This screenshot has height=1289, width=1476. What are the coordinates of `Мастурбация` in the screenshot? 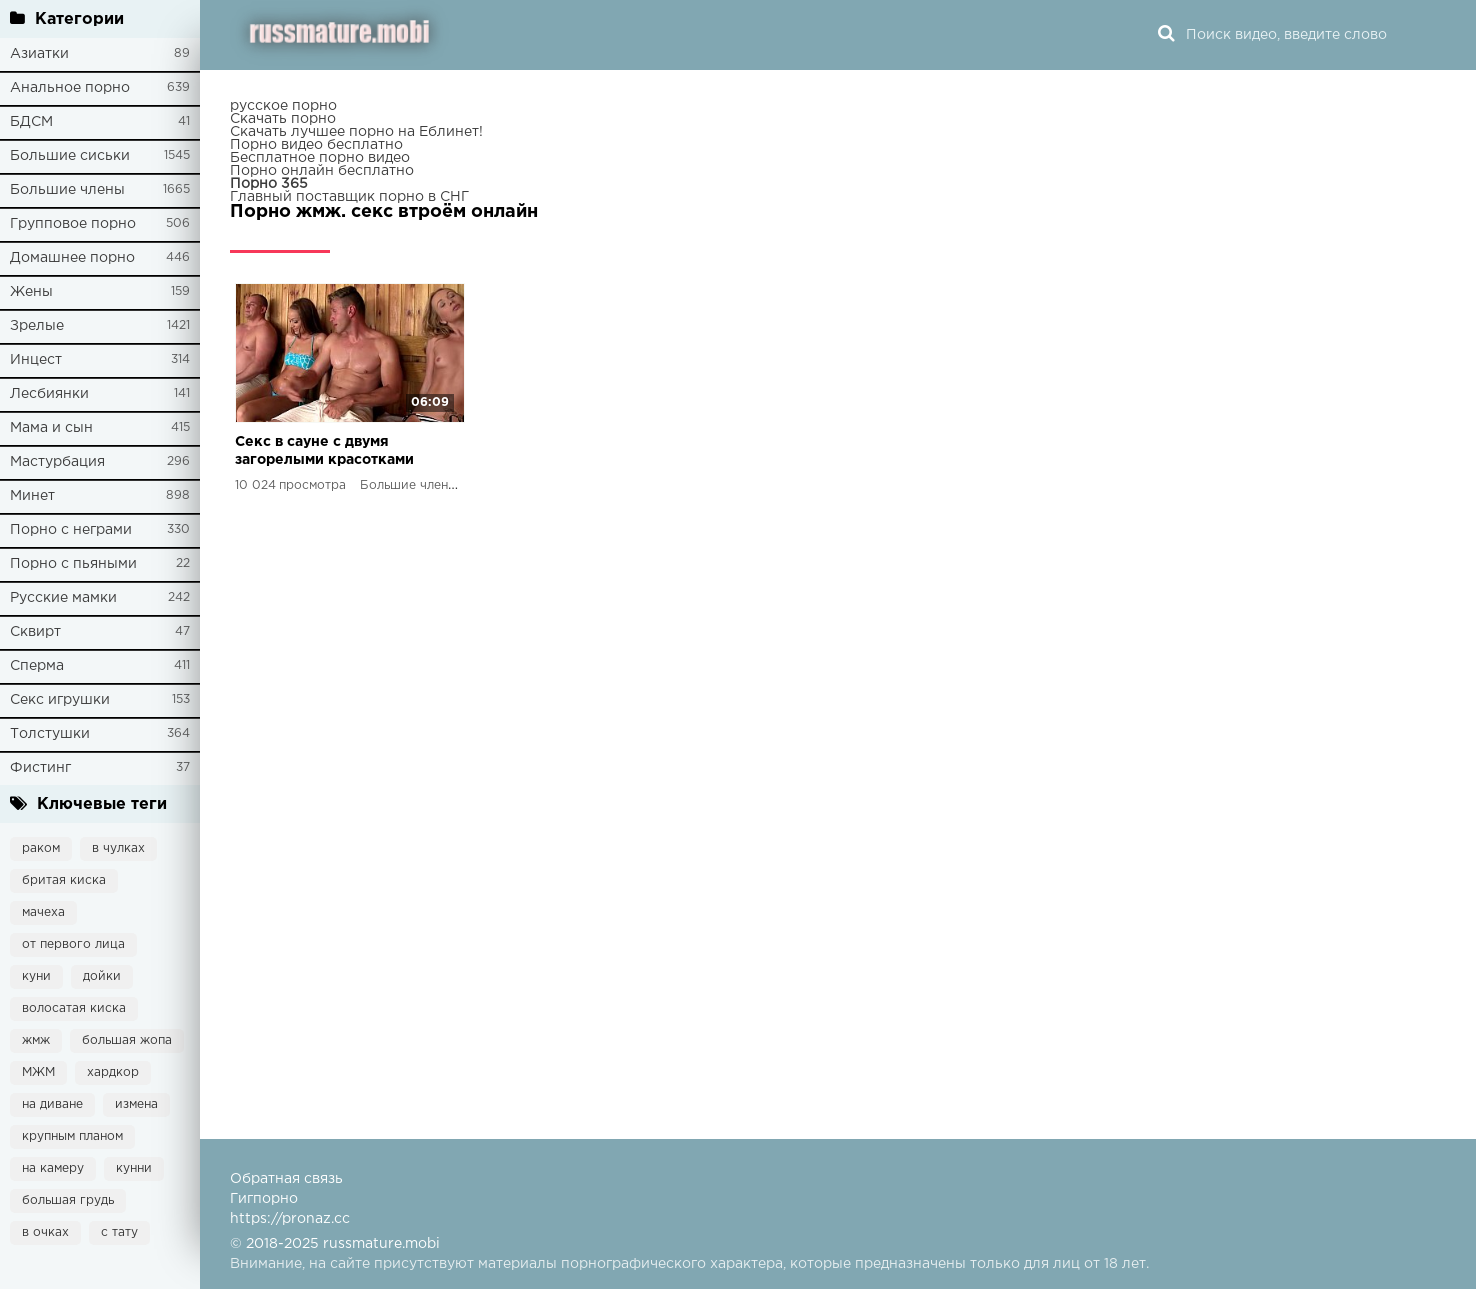 It's located at (57, 462).